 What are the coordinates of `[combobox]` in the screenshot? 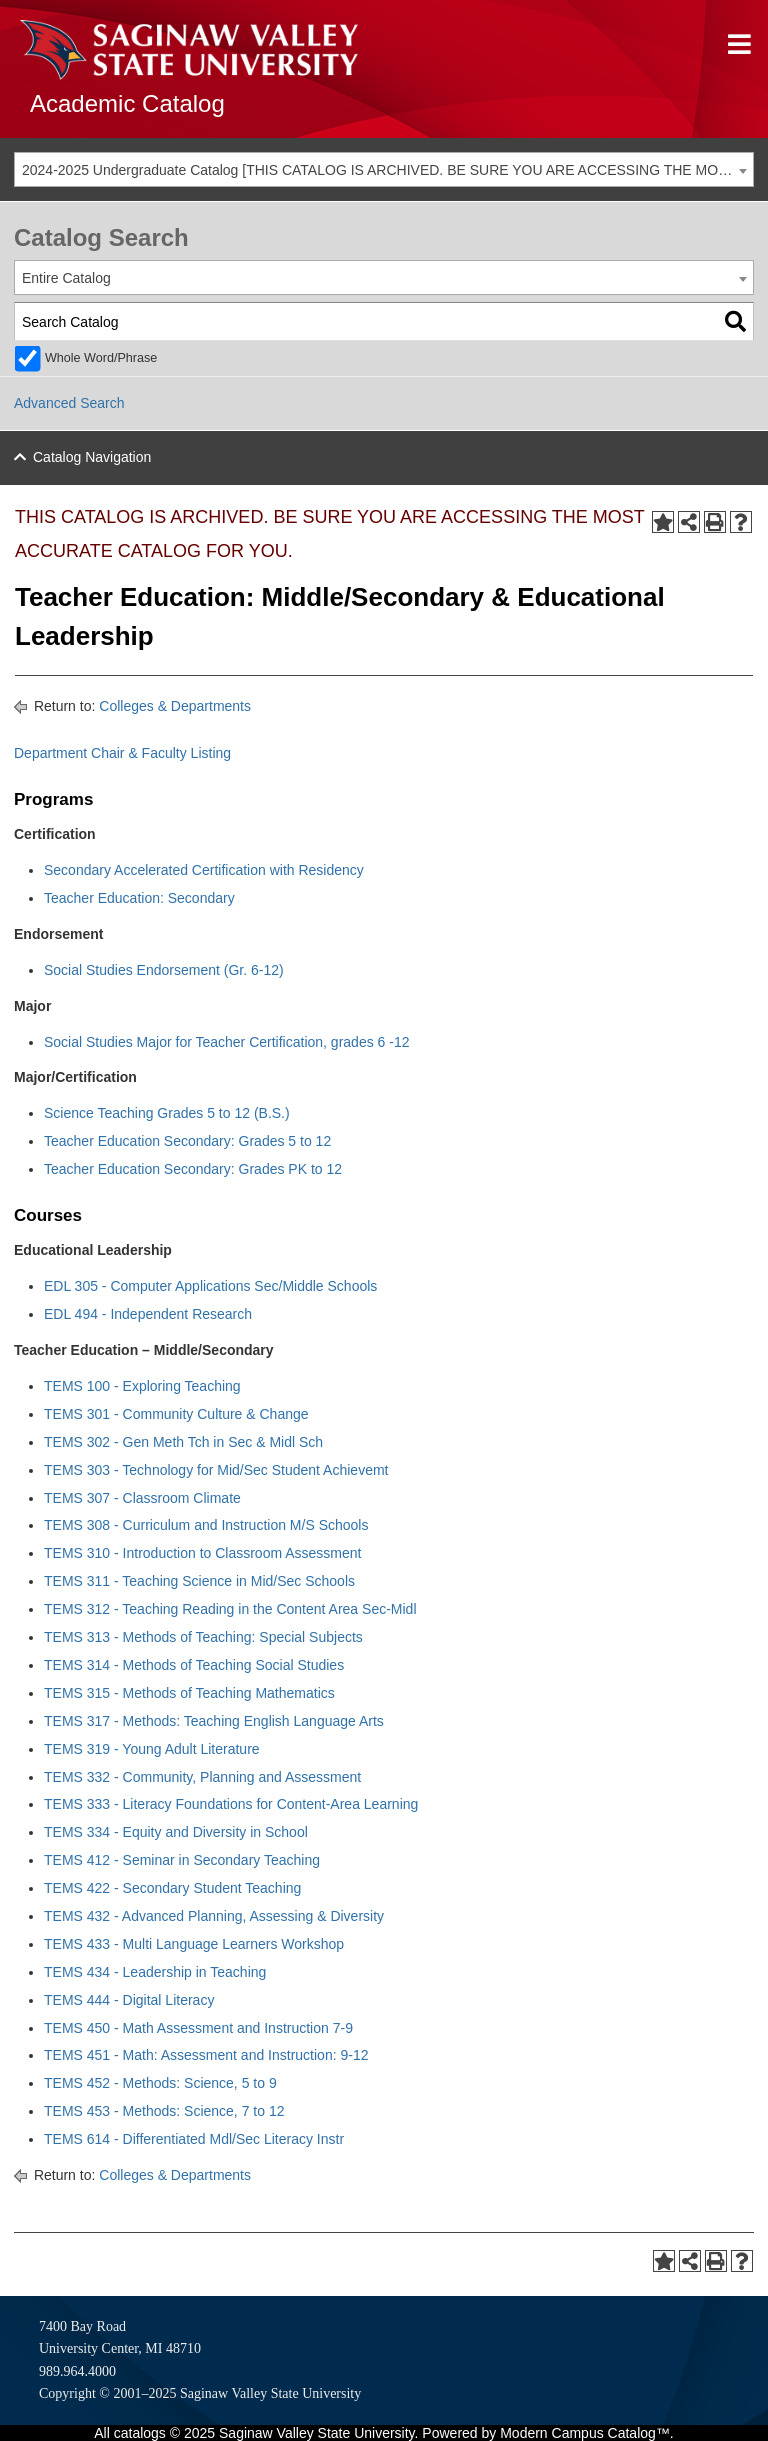 It's located at (384, 169).